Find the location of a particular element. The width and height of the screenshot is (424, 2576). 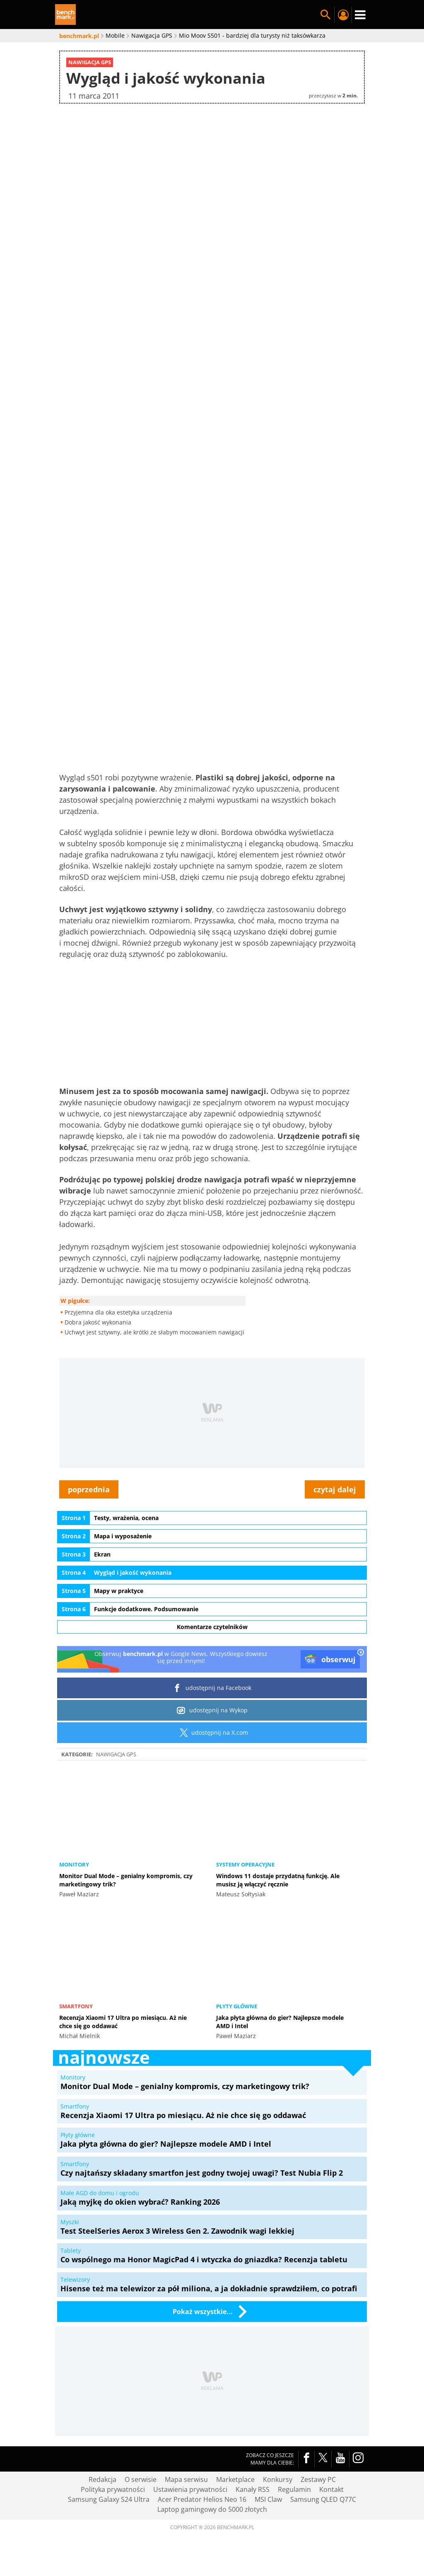

Monitory is located at coordinates (74, 1864).